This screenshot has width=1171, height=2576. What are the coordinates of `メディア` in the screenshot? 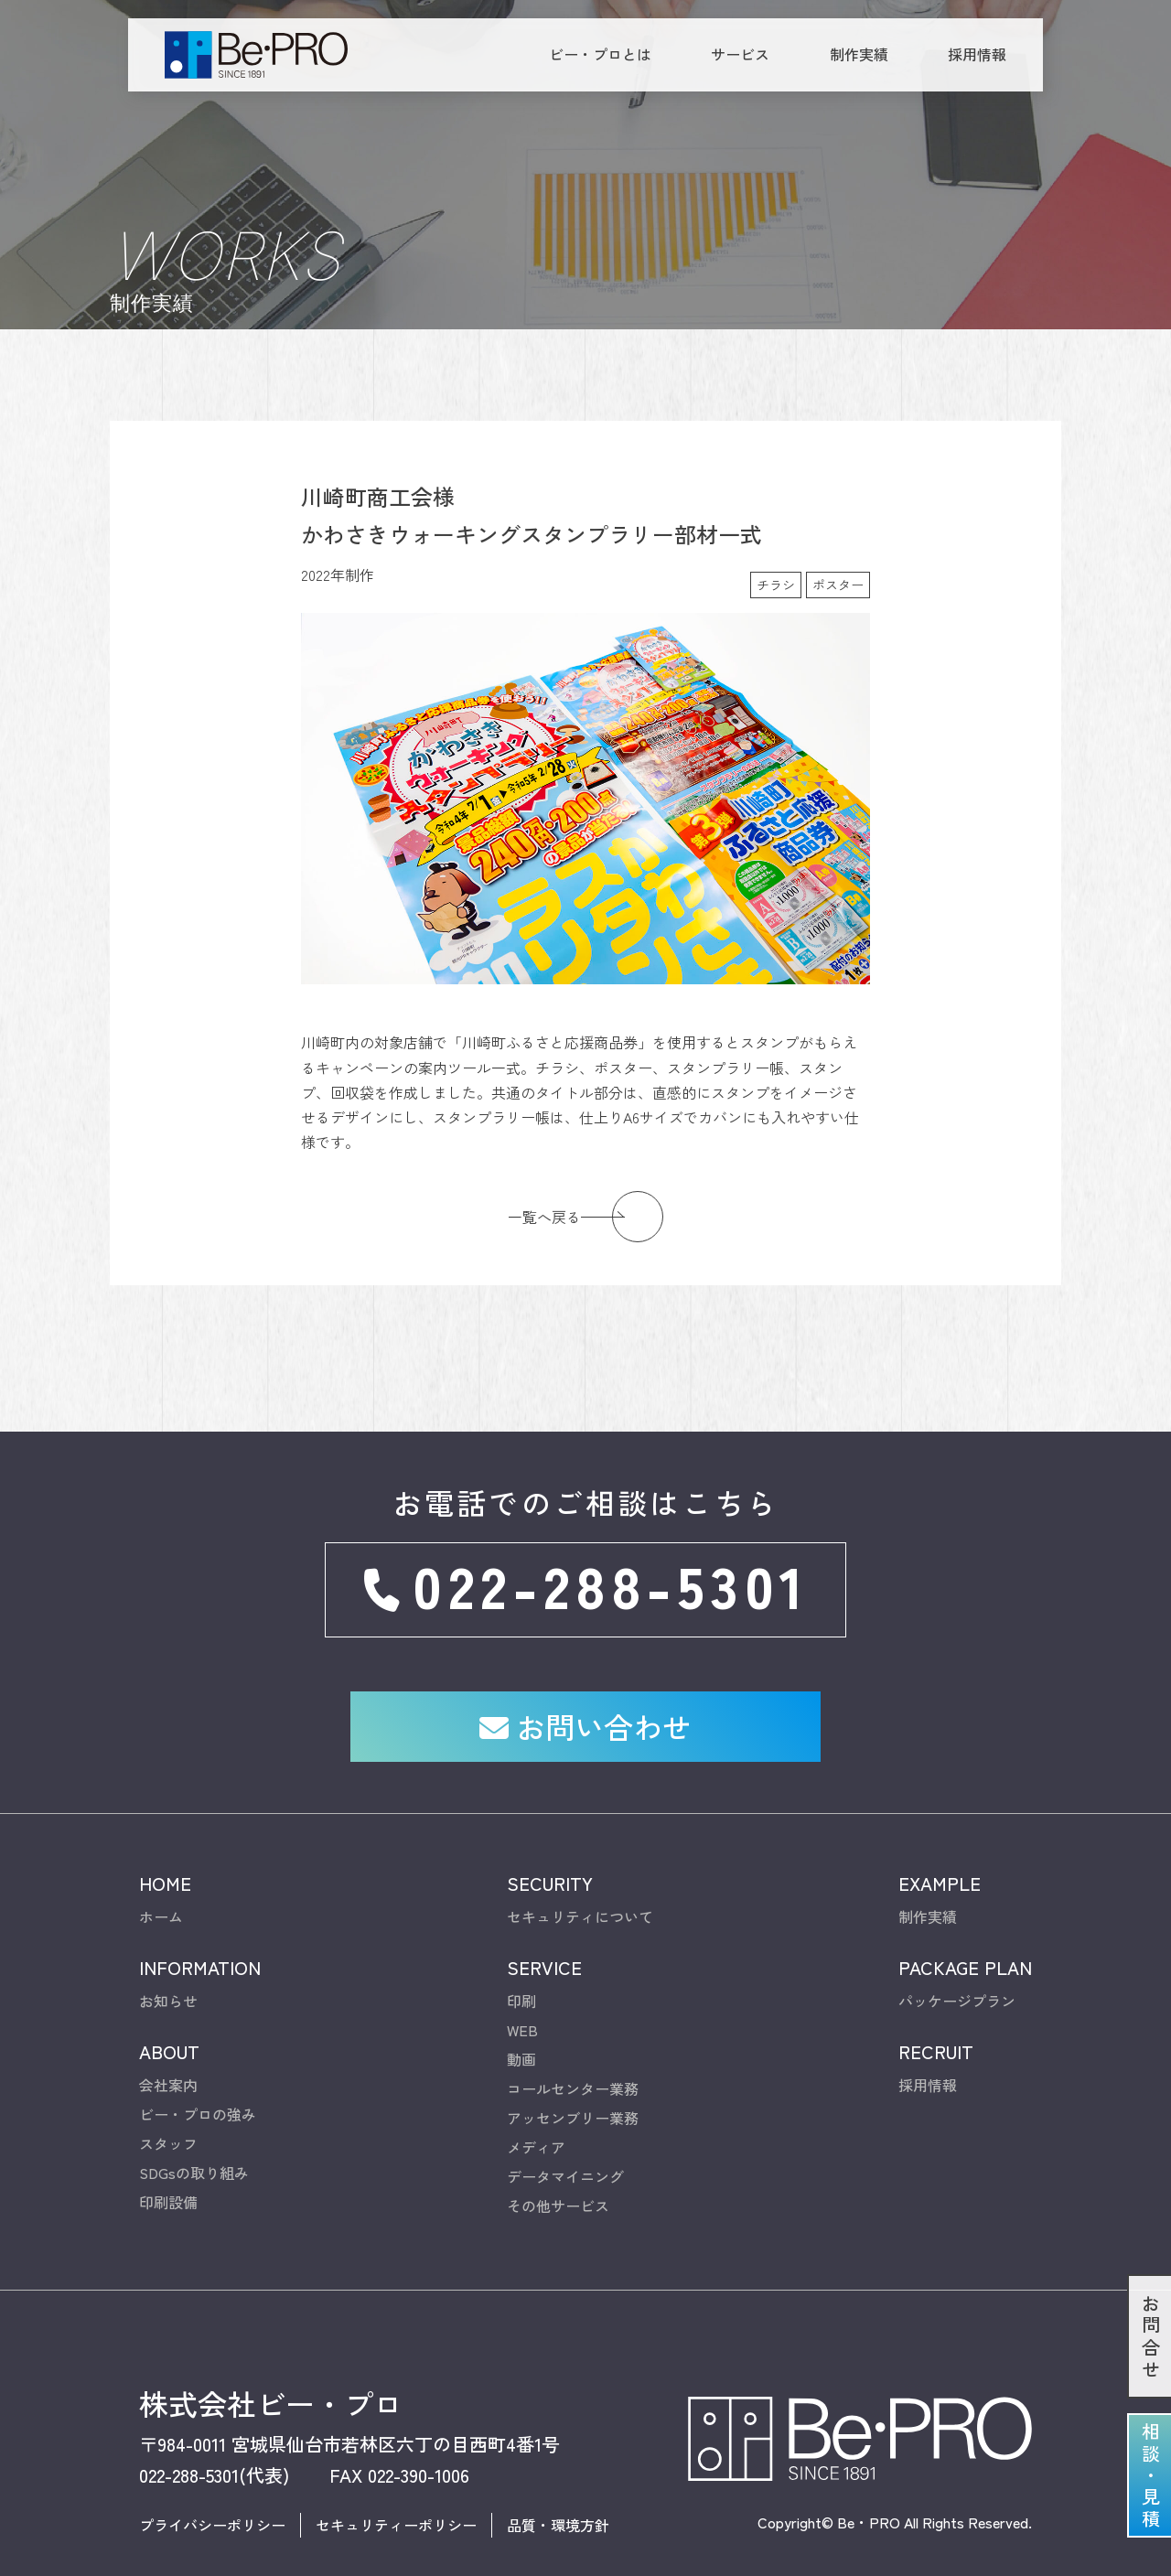 It's located at (536, 2115).